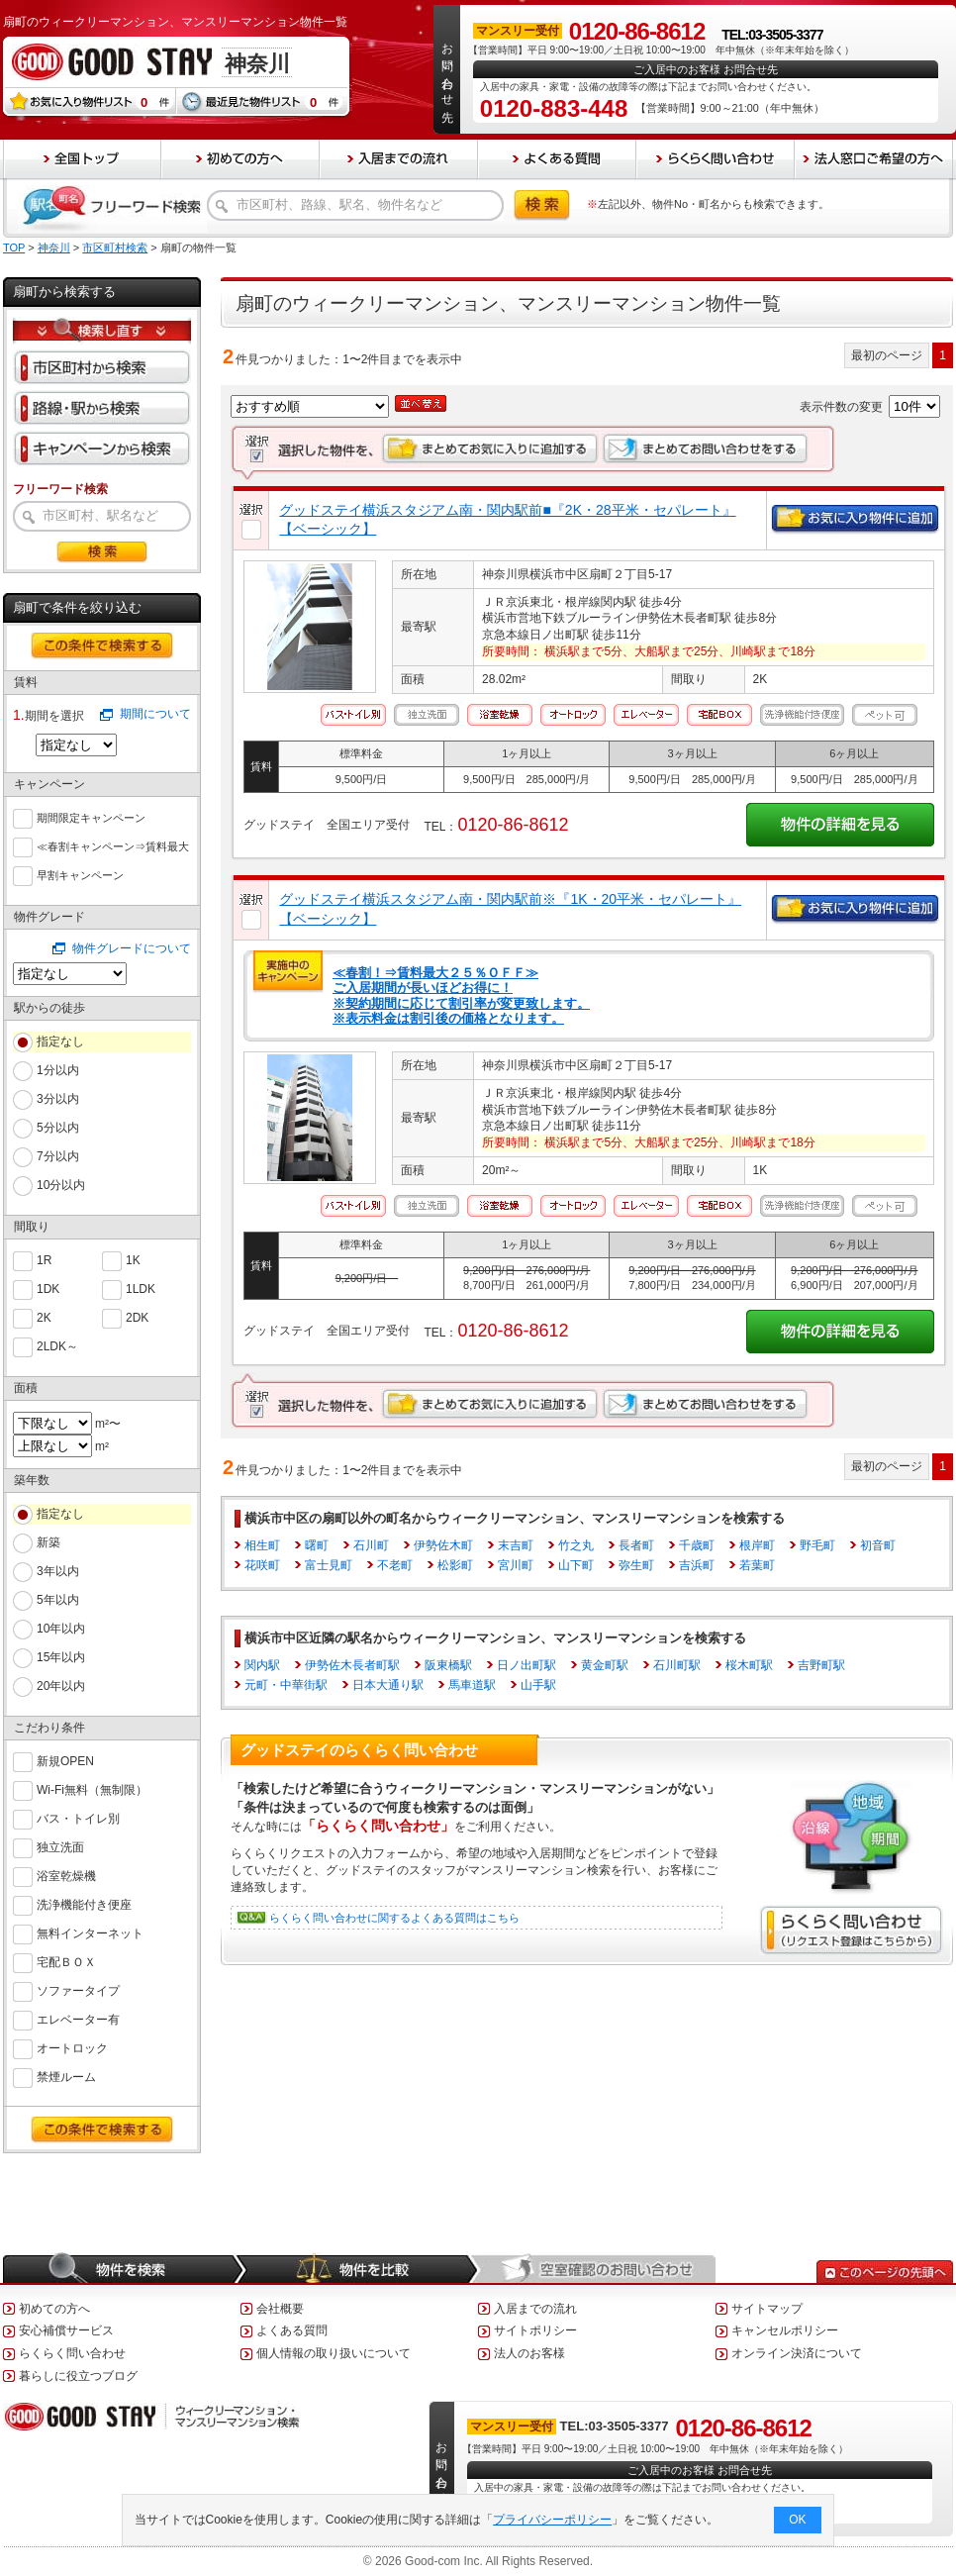  What do you see at coordinates (61, 1628) in the screenshot?
I see `10年以内` at bounding box center [61, 1628].